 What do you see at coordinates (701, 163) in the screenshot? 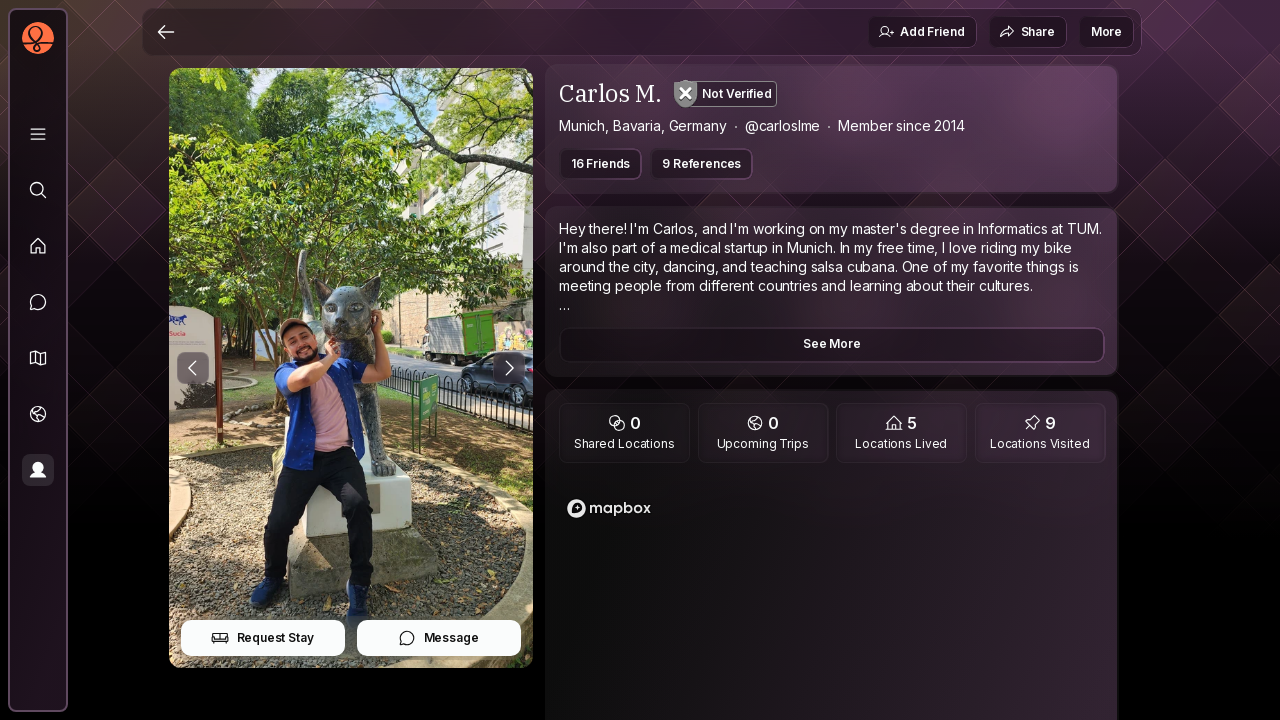
I see `9 References [button]` at bounding box center [701, 163].